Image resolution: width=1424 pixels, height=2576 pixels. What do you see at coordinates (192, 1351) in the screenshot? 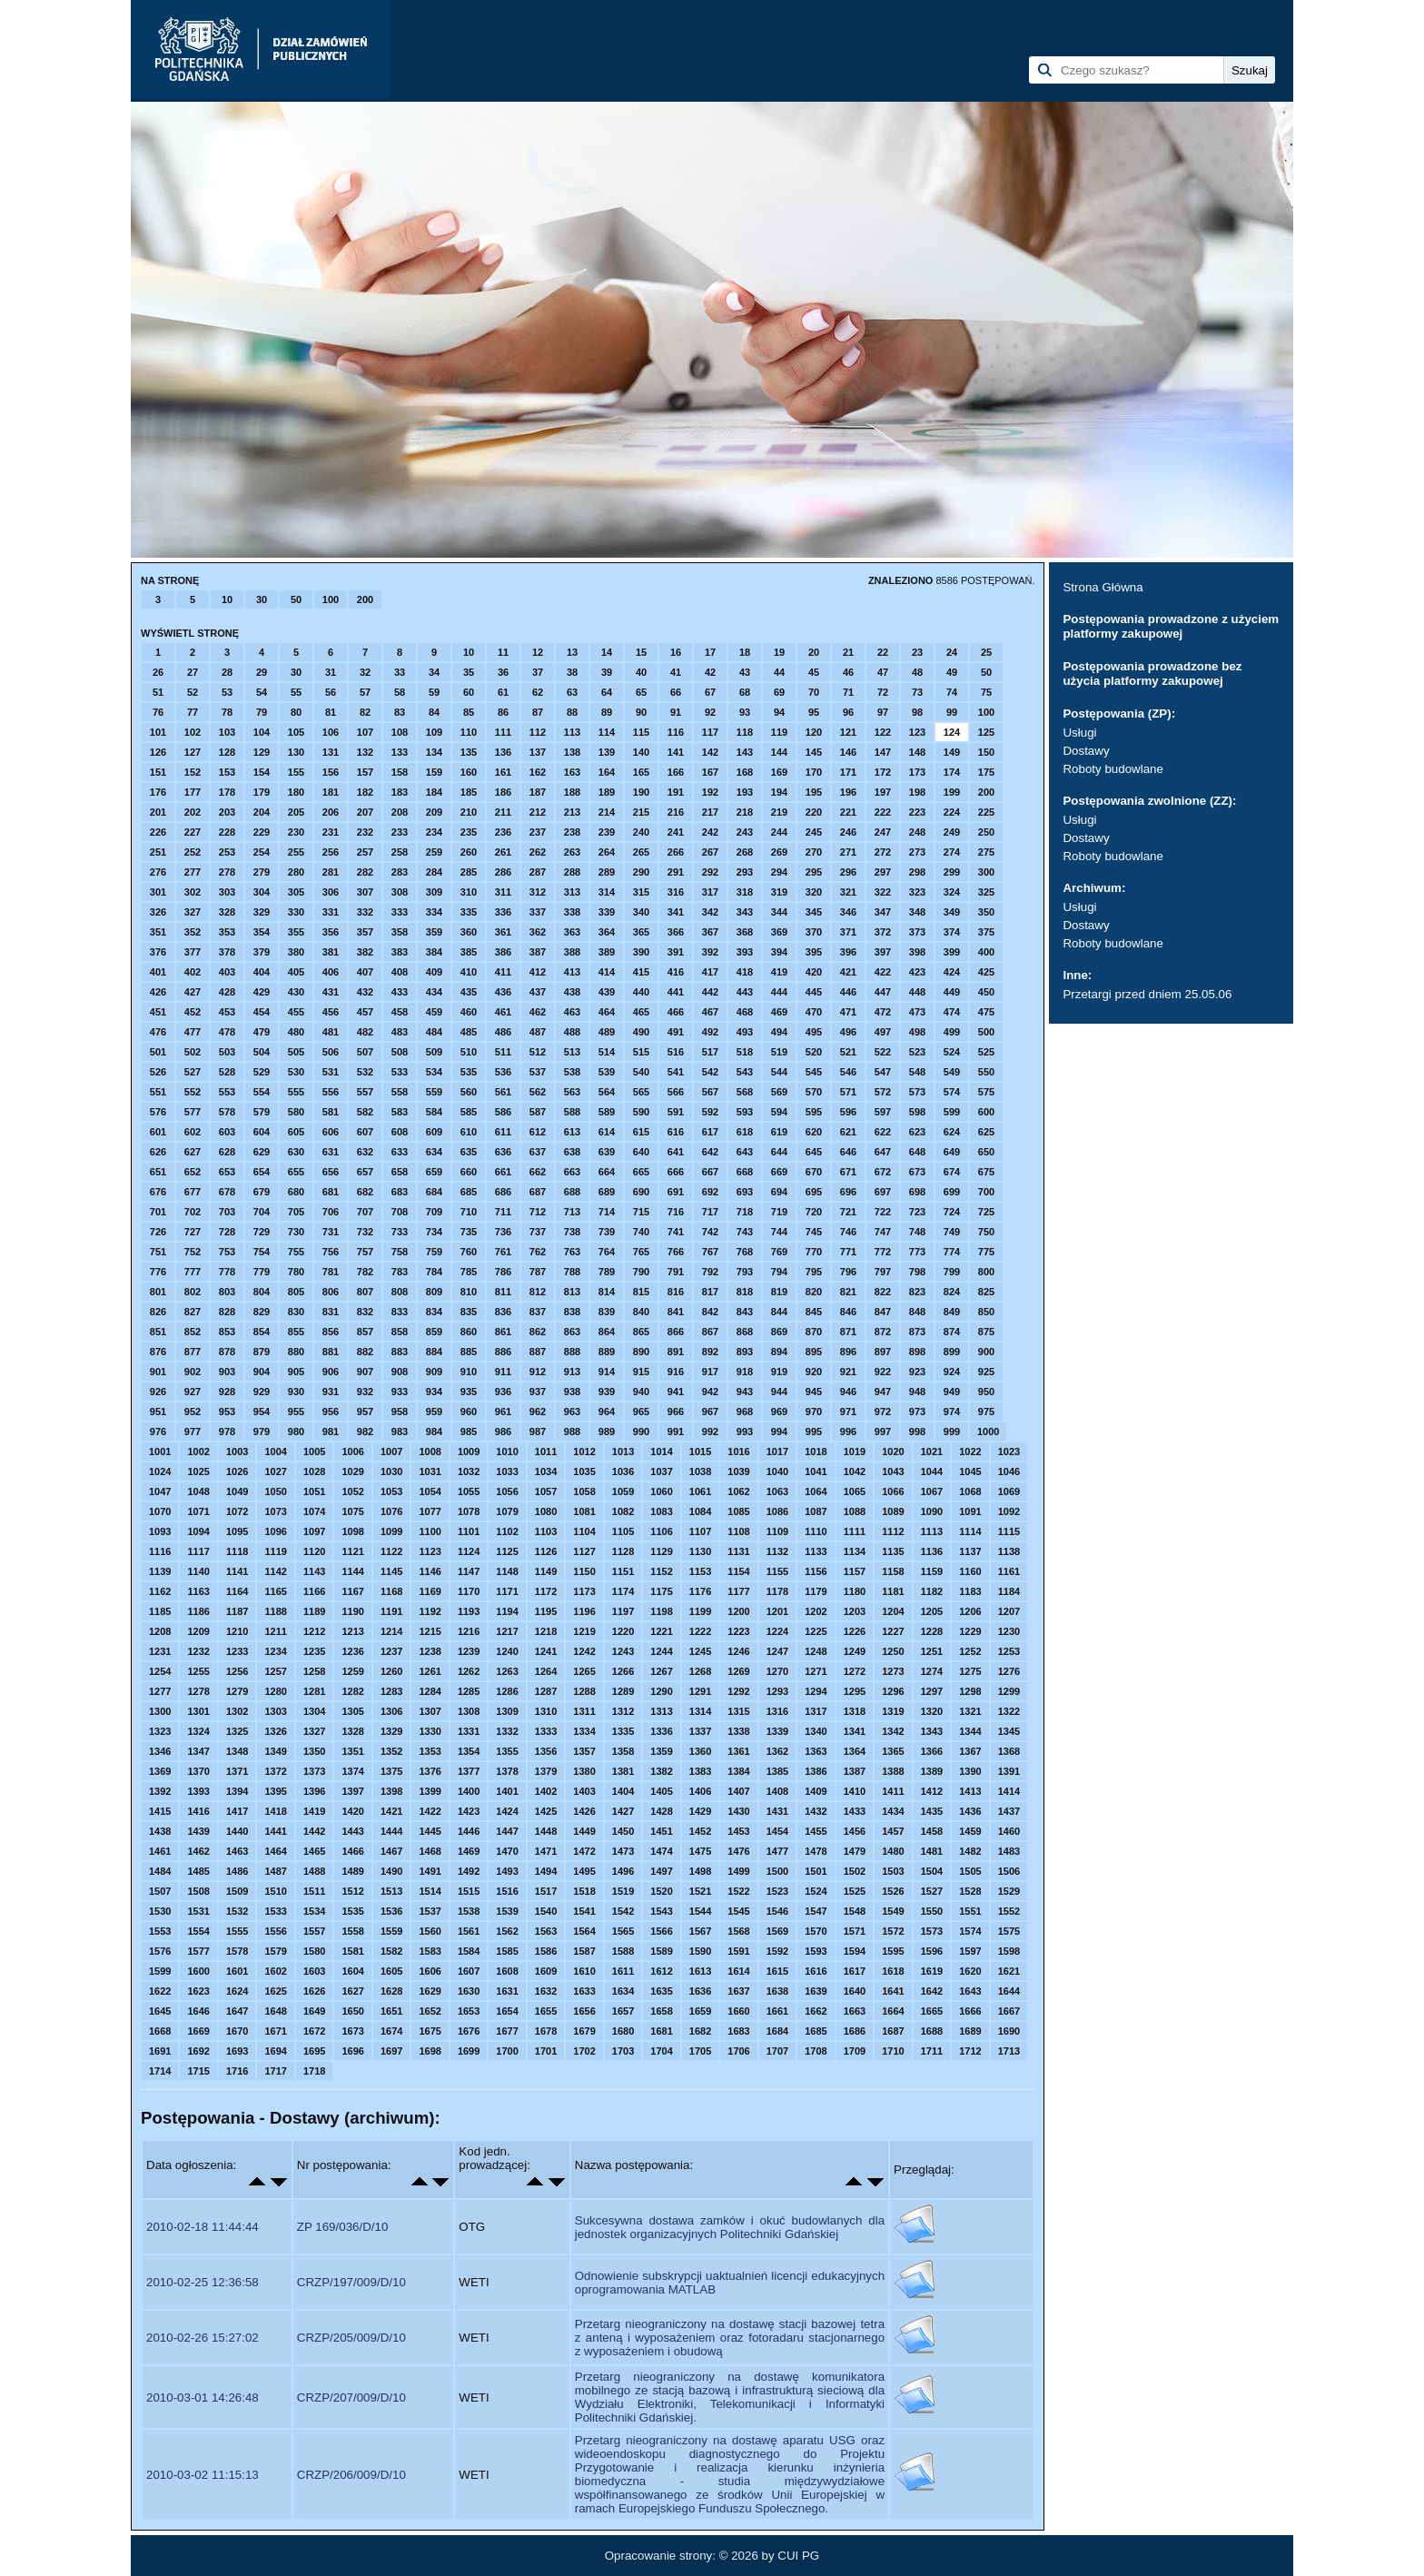
I see `877` at bounding box center [192, 1351].